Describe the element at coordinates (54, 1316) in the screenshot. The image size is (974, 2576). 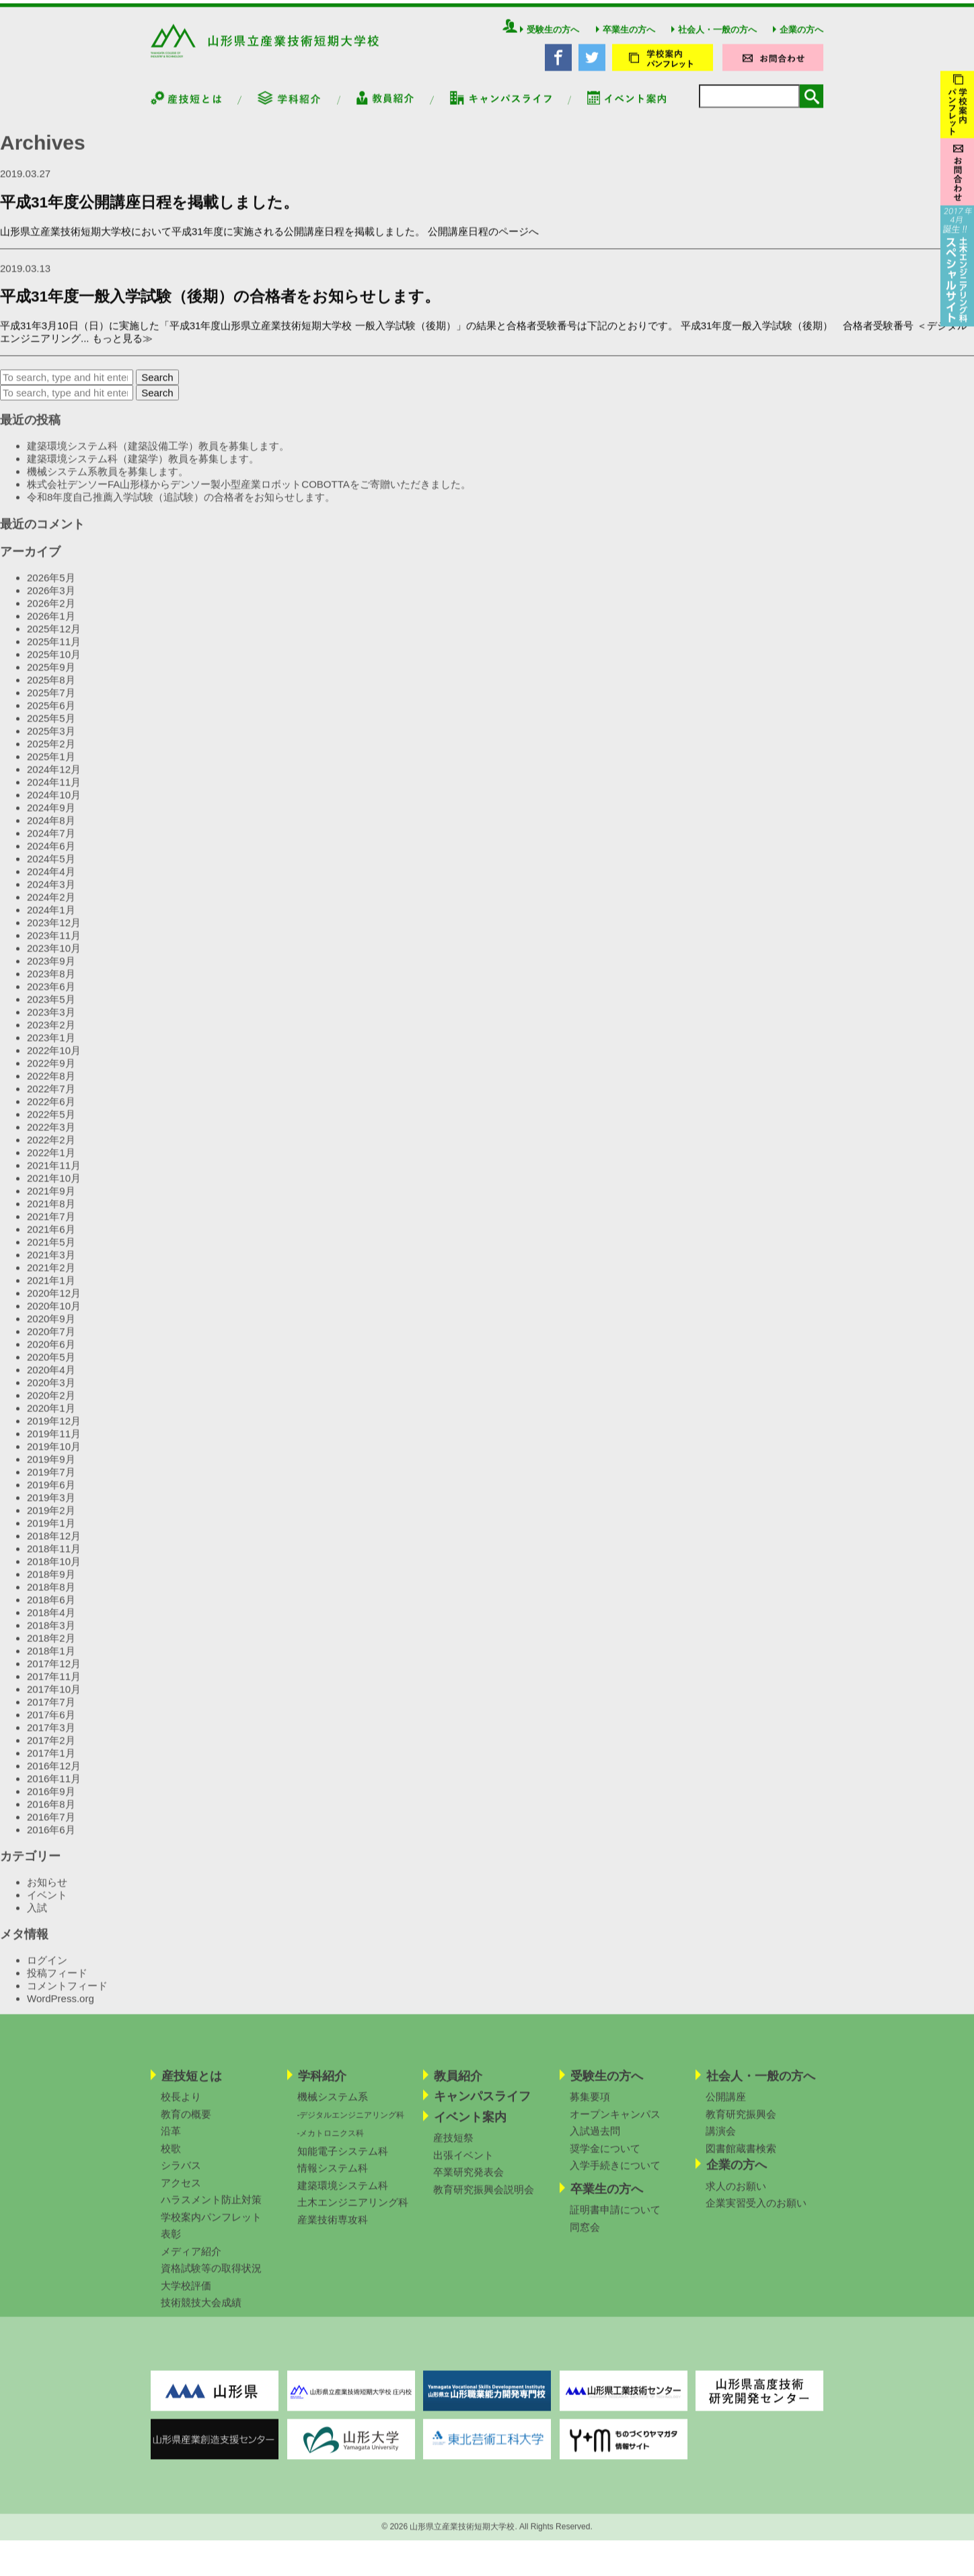
I see `2020年10月` at that location.